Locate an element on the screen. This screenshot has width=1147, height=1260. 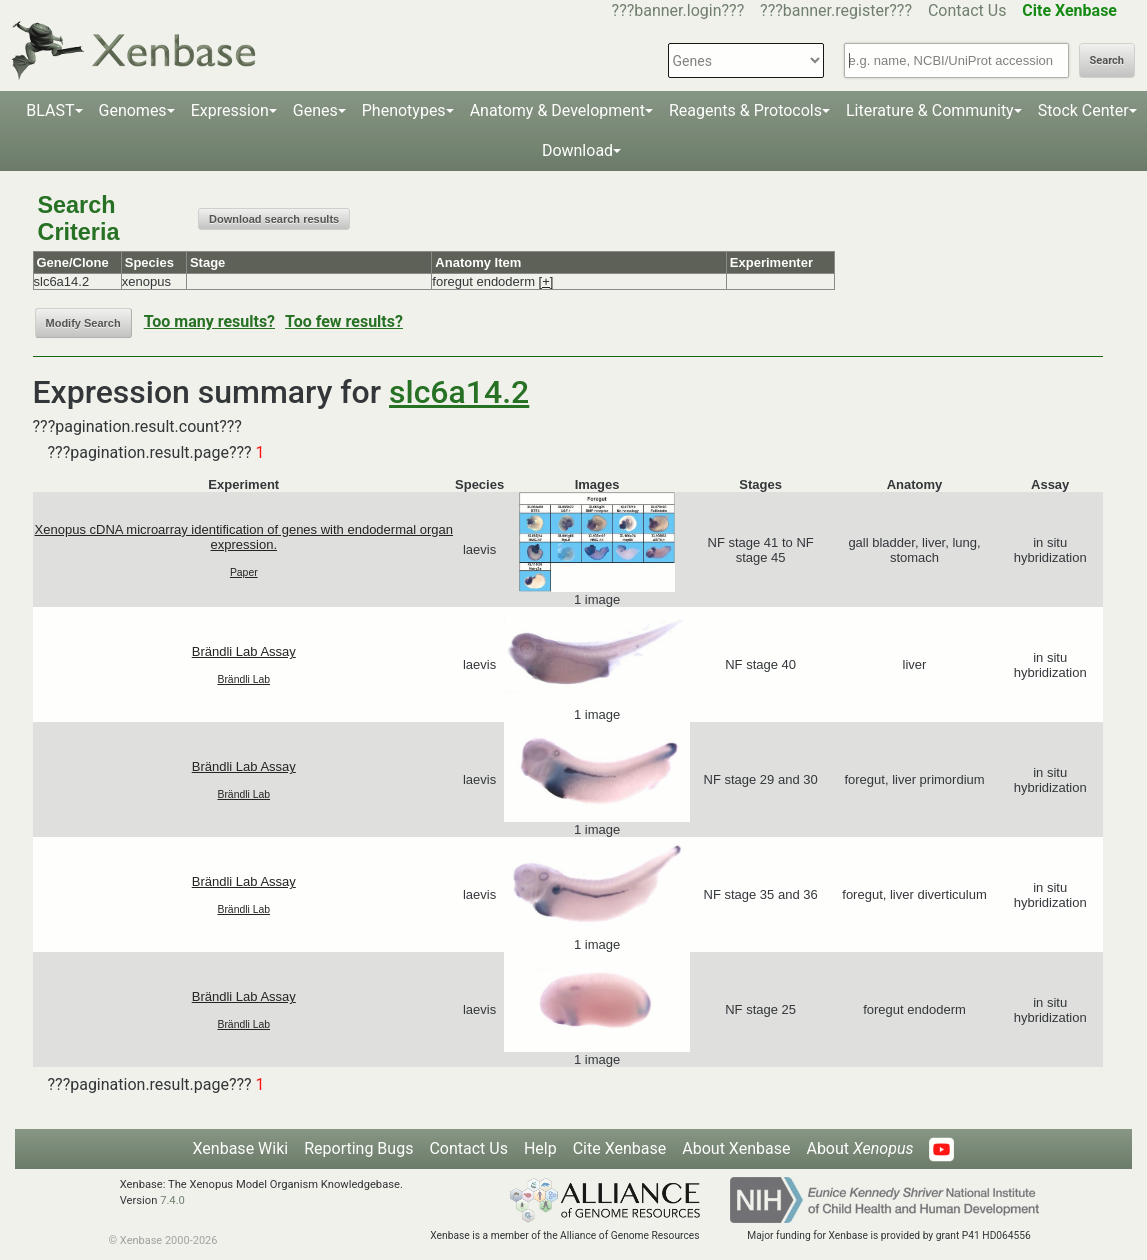
Paper is located at coordinates (244, 572).